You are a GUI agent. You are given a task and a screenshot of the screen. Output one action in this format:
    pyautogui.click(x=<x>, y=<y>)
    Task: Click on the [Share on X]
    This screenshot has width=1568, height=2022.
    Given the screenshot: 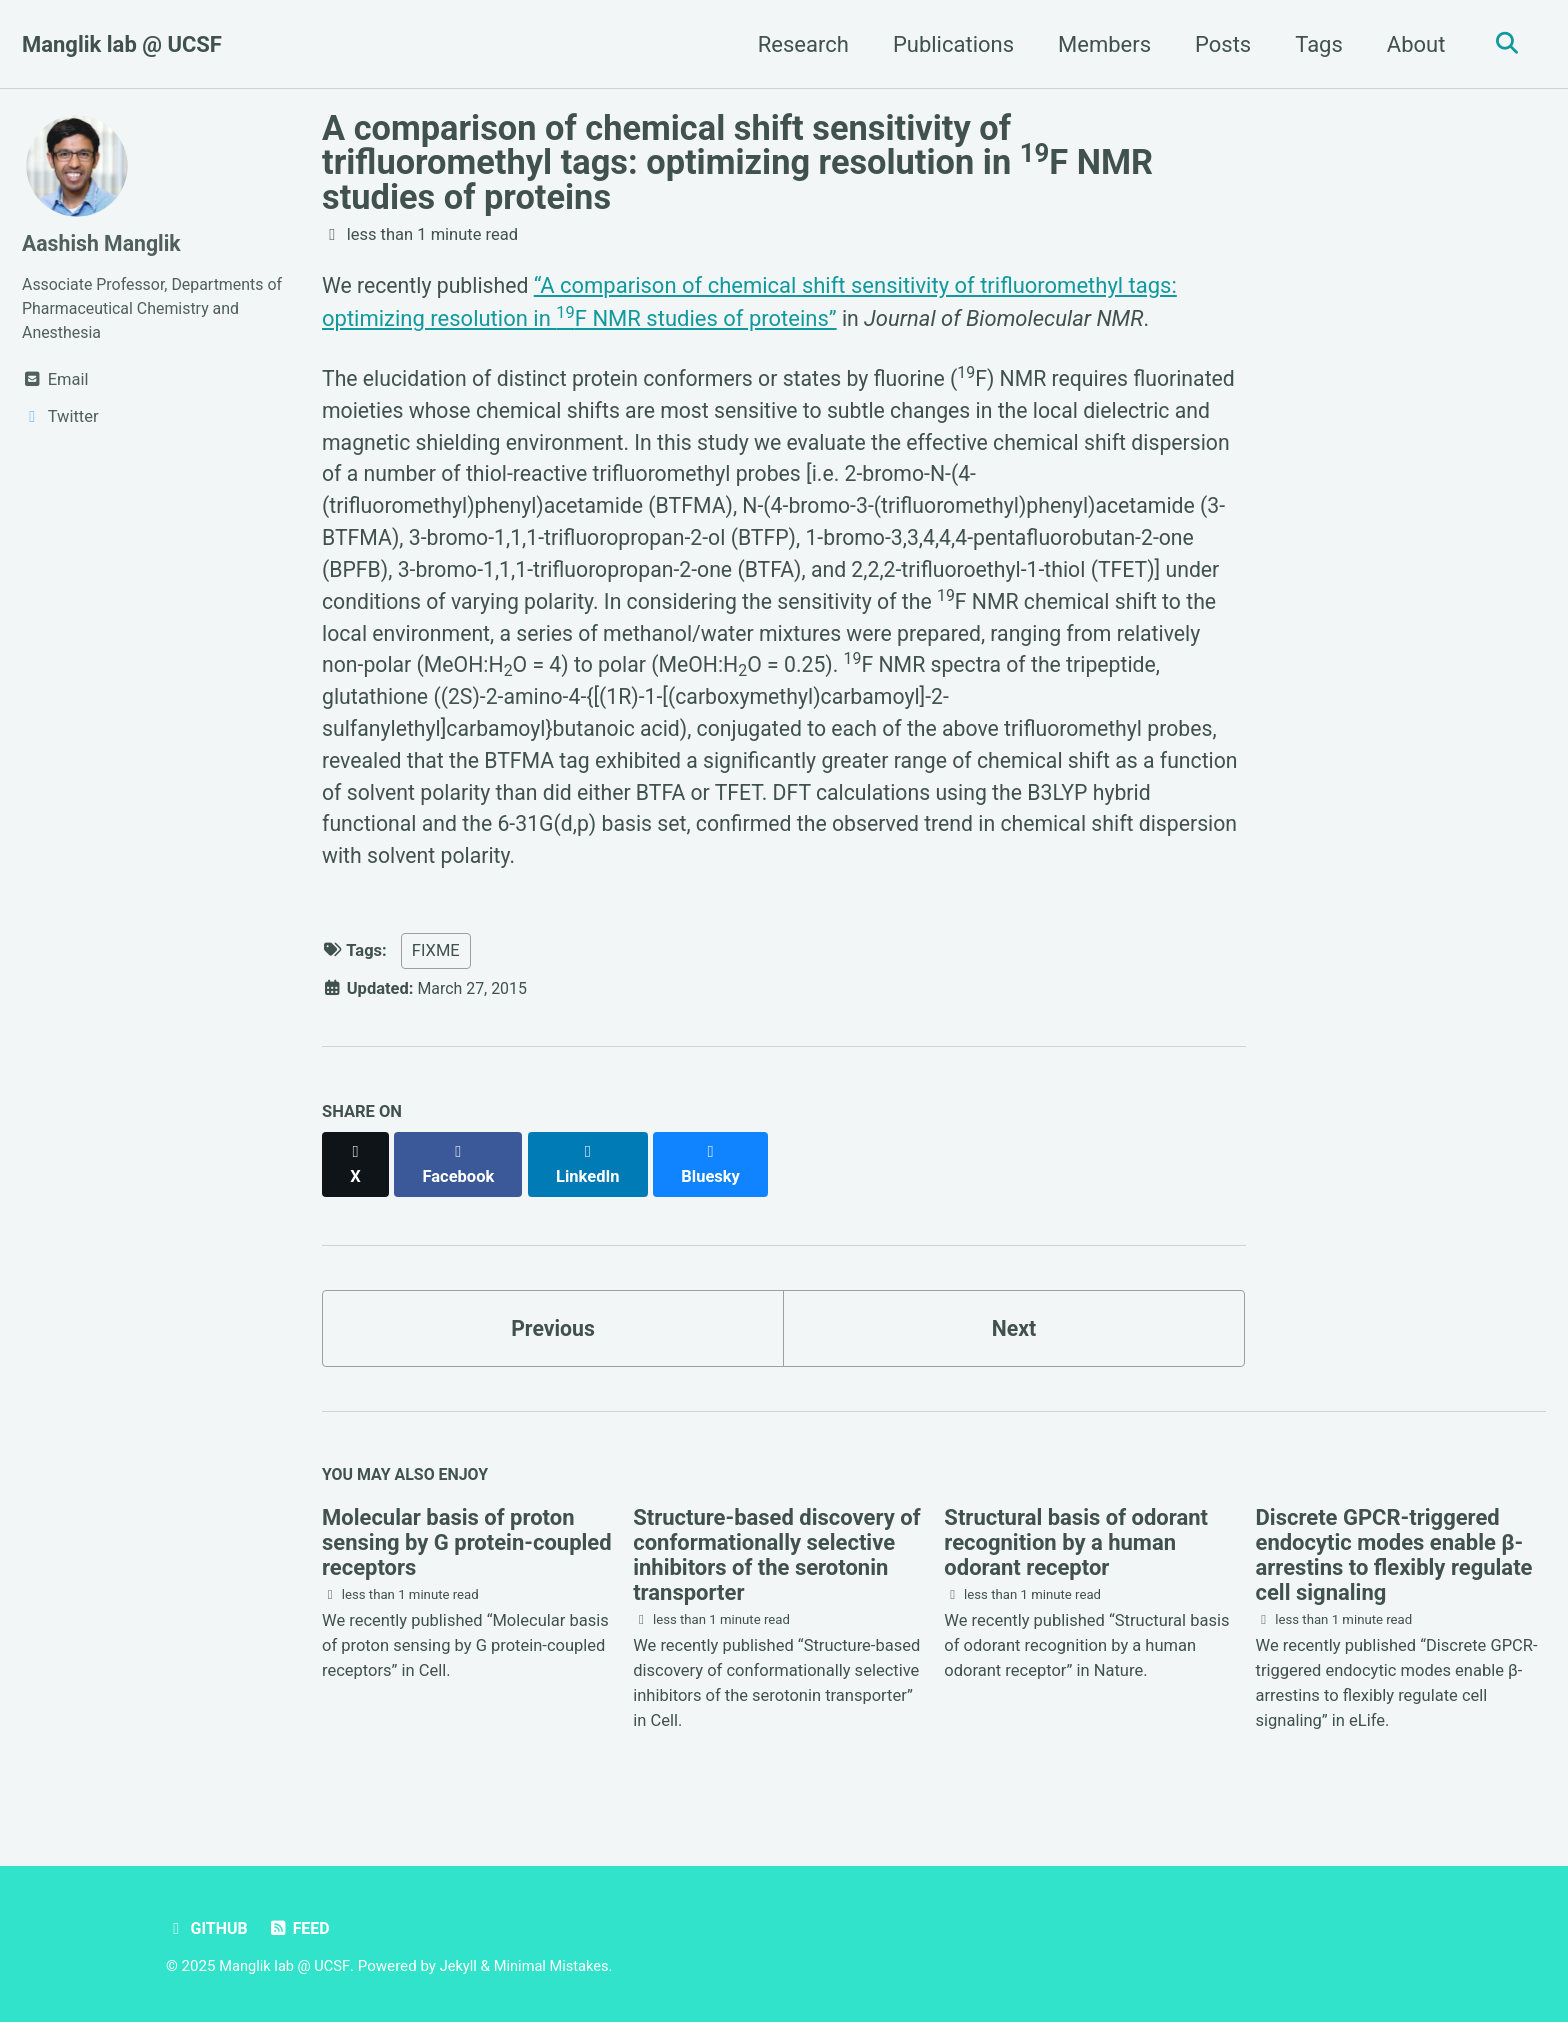 What is the action you would take?
    pyautogui.click(x=356, y=1173)
    